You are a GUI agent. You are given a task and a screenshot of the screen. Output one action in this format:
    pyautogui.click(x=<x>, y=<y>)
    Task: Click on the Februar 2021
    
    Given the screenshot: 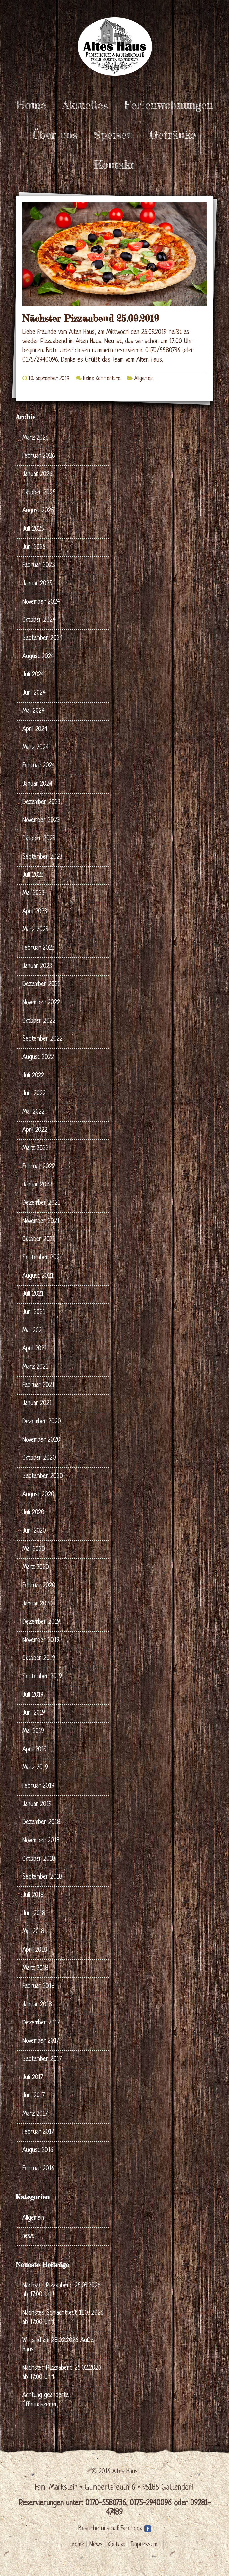 What is the action you would take?
    pyautogui.click(x=38, y=1385)
    